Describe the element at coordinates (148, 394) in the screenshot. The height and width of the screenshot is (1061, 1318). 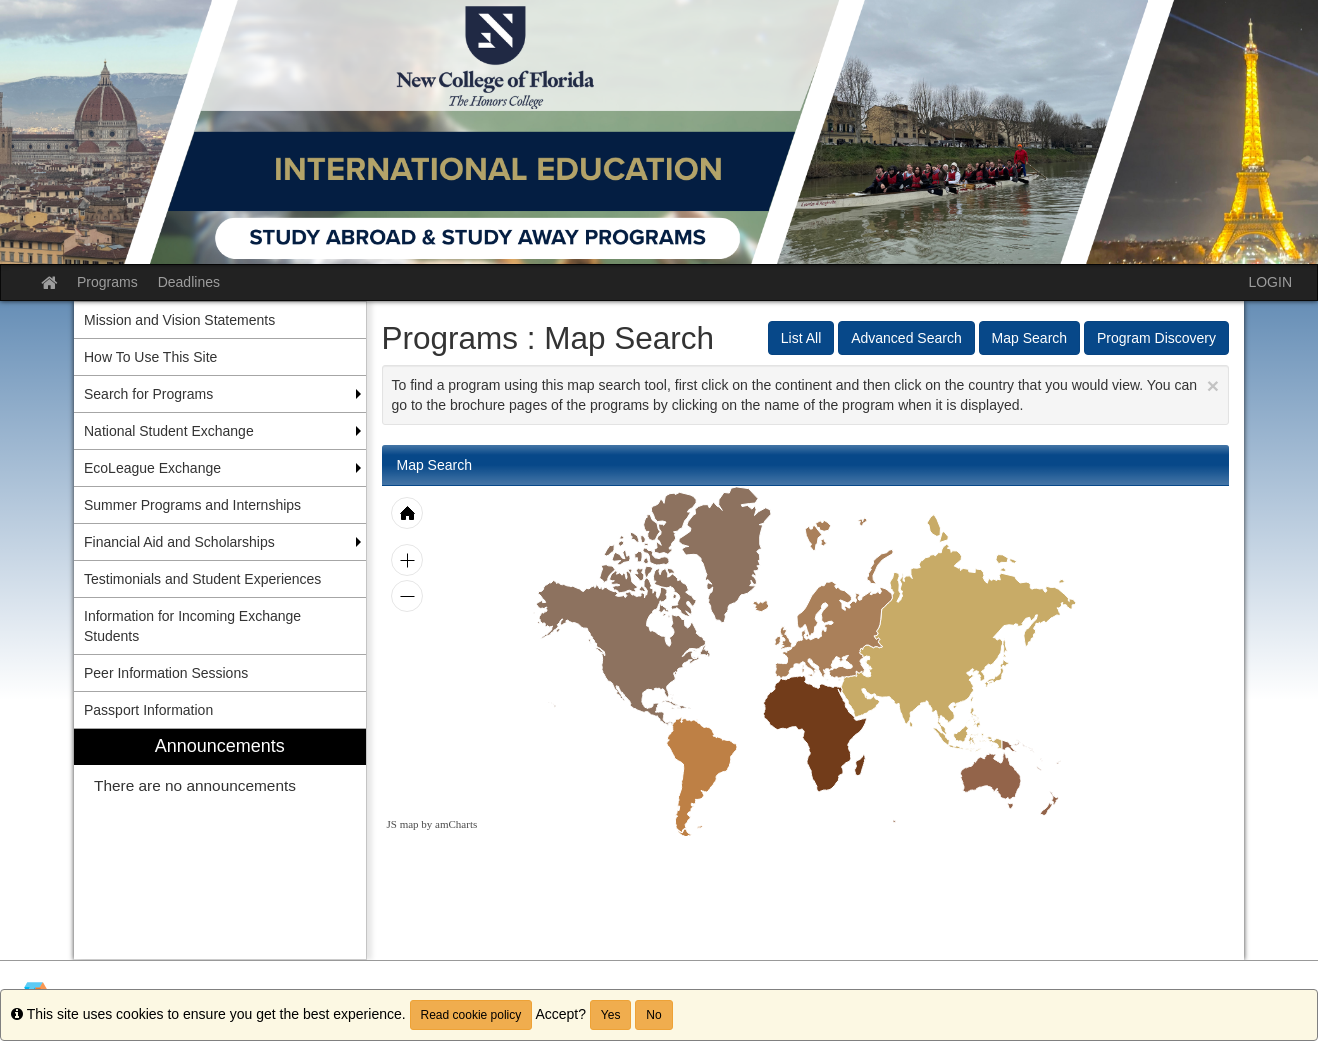
I see `Search for Programs [menuitem]` at that location.